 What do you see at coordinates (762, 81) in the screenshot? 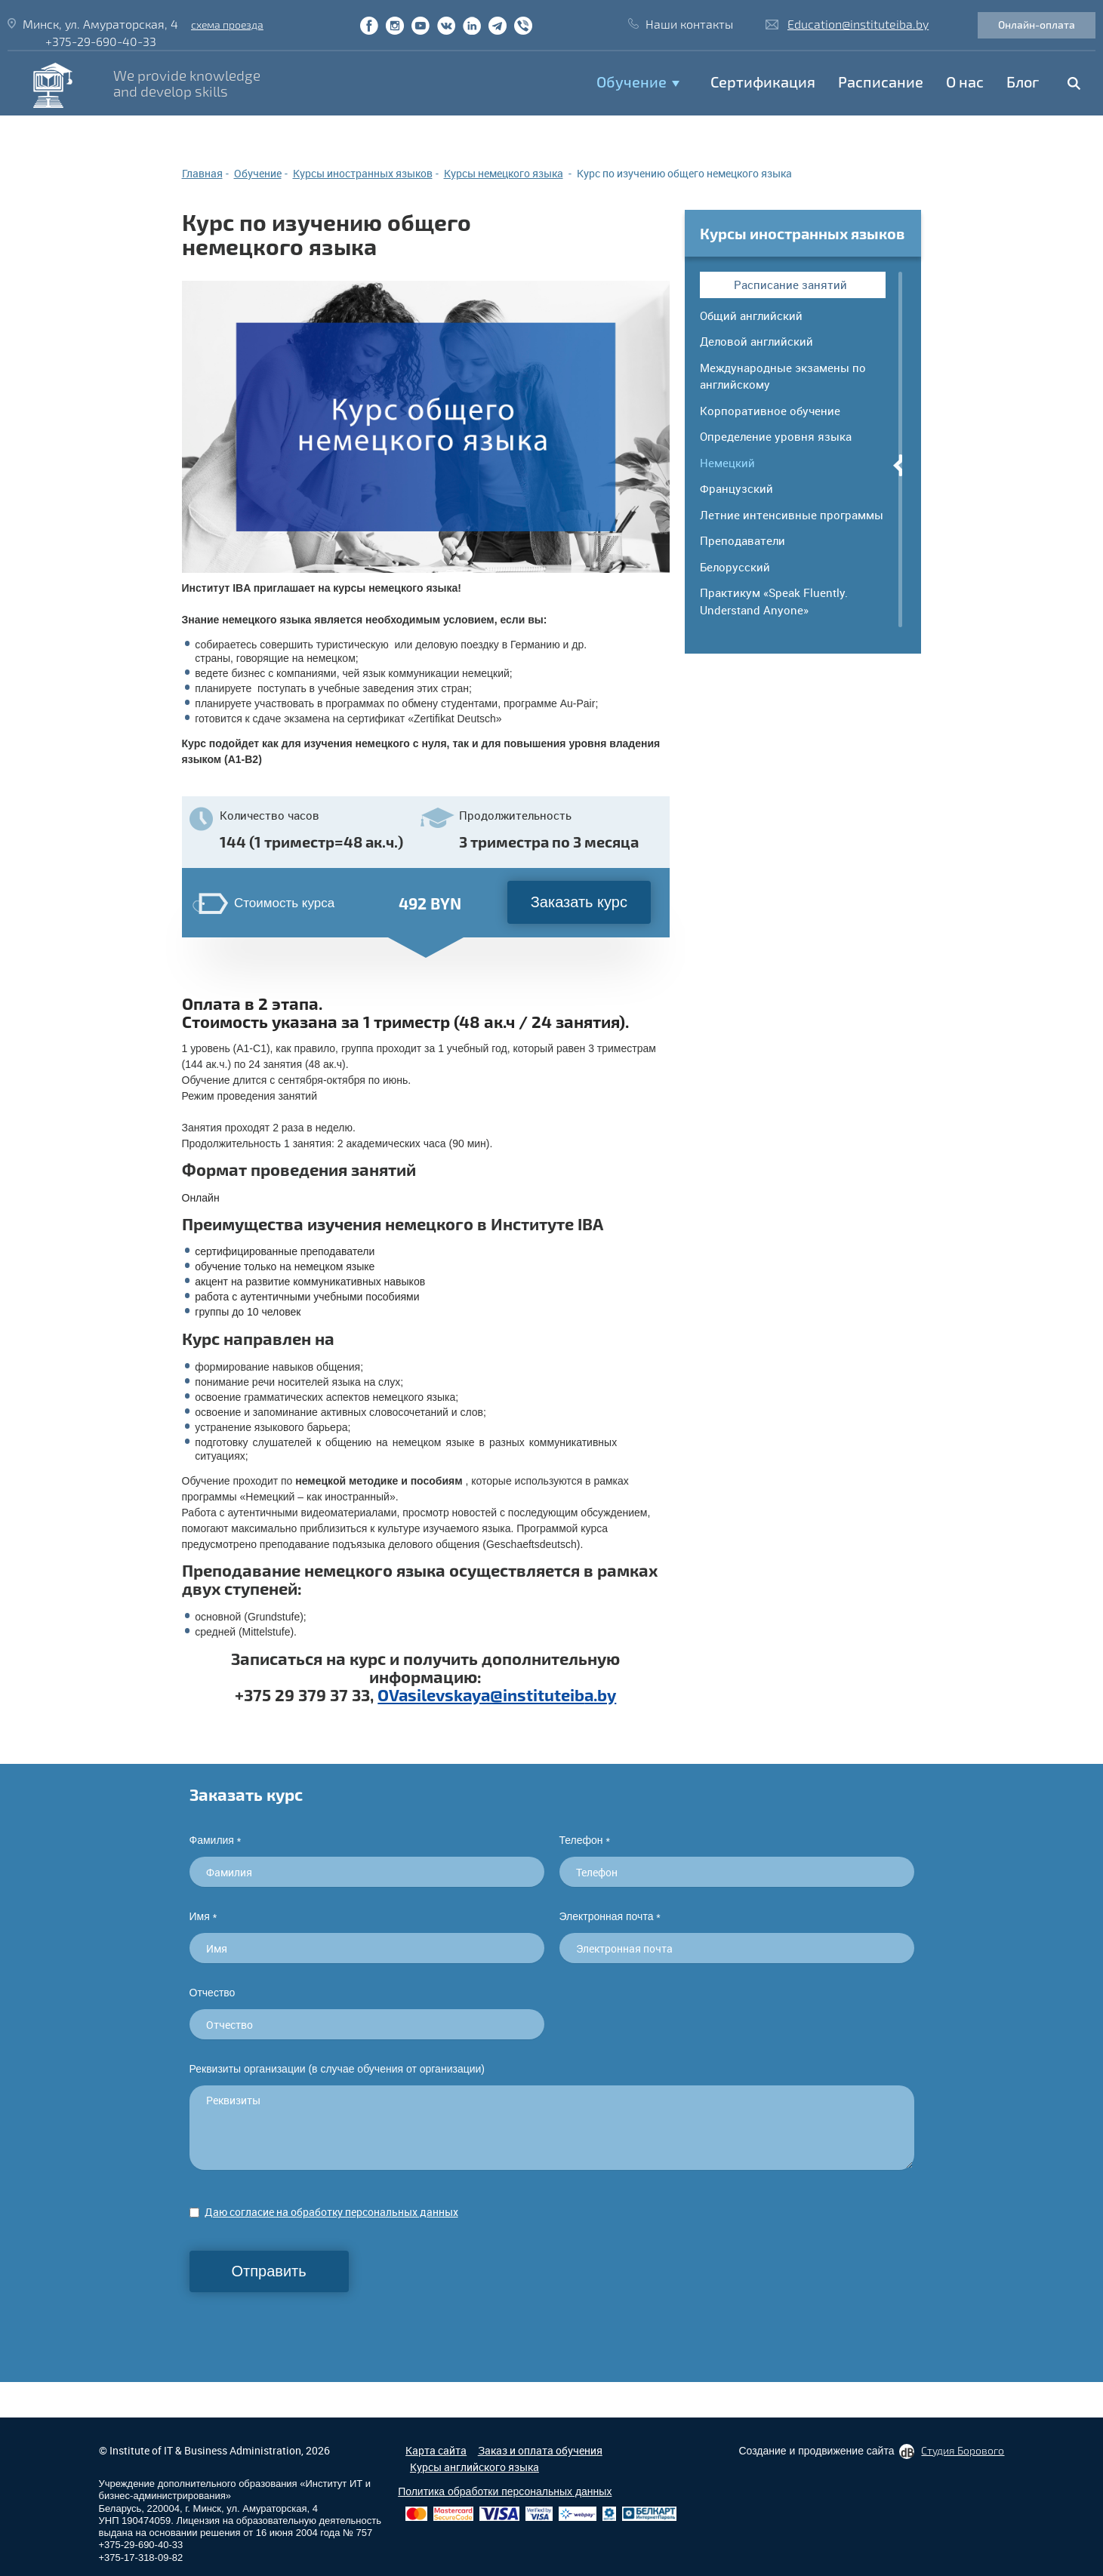
I see `Сертификация` at bounding box center [762, 81].